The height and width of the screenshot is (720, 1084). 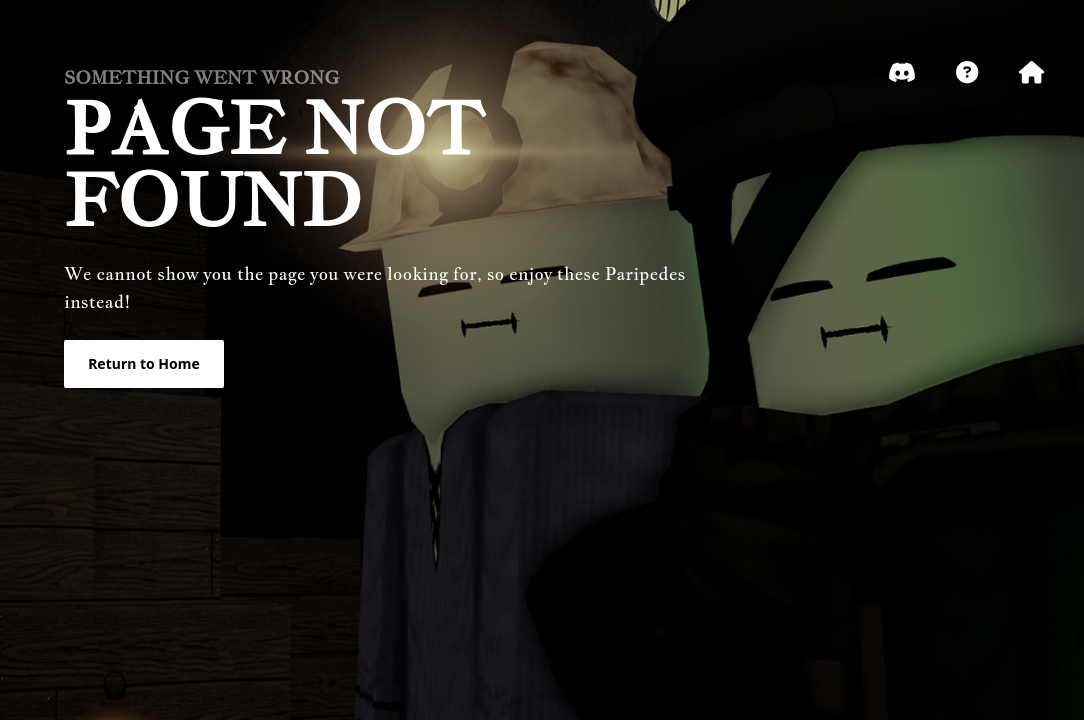 What do you see at coordinates (144, 363) in the screenshot?
I see `Return to Home` at bounding box center [144, 363].